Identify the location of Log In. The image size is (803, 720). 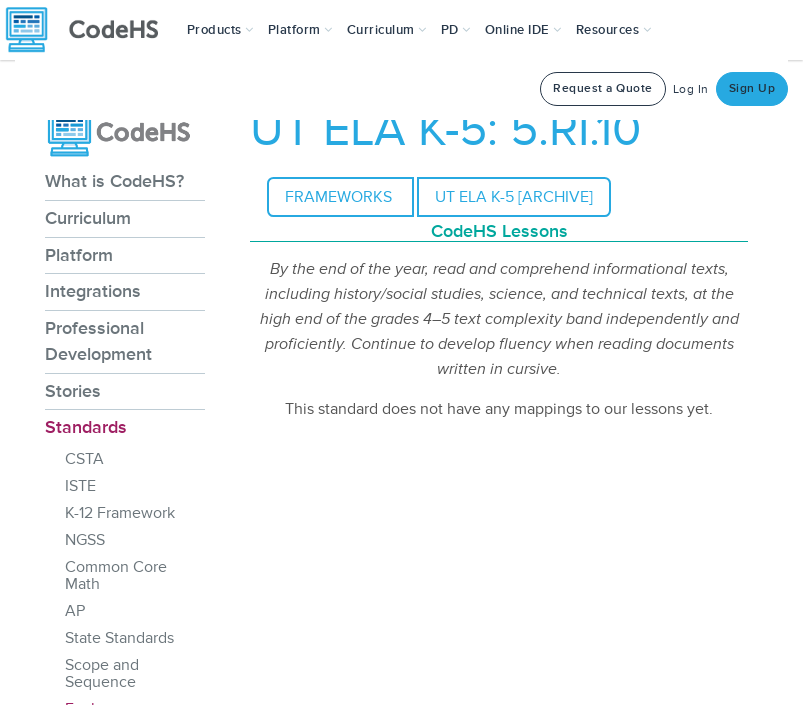
(691, 89).